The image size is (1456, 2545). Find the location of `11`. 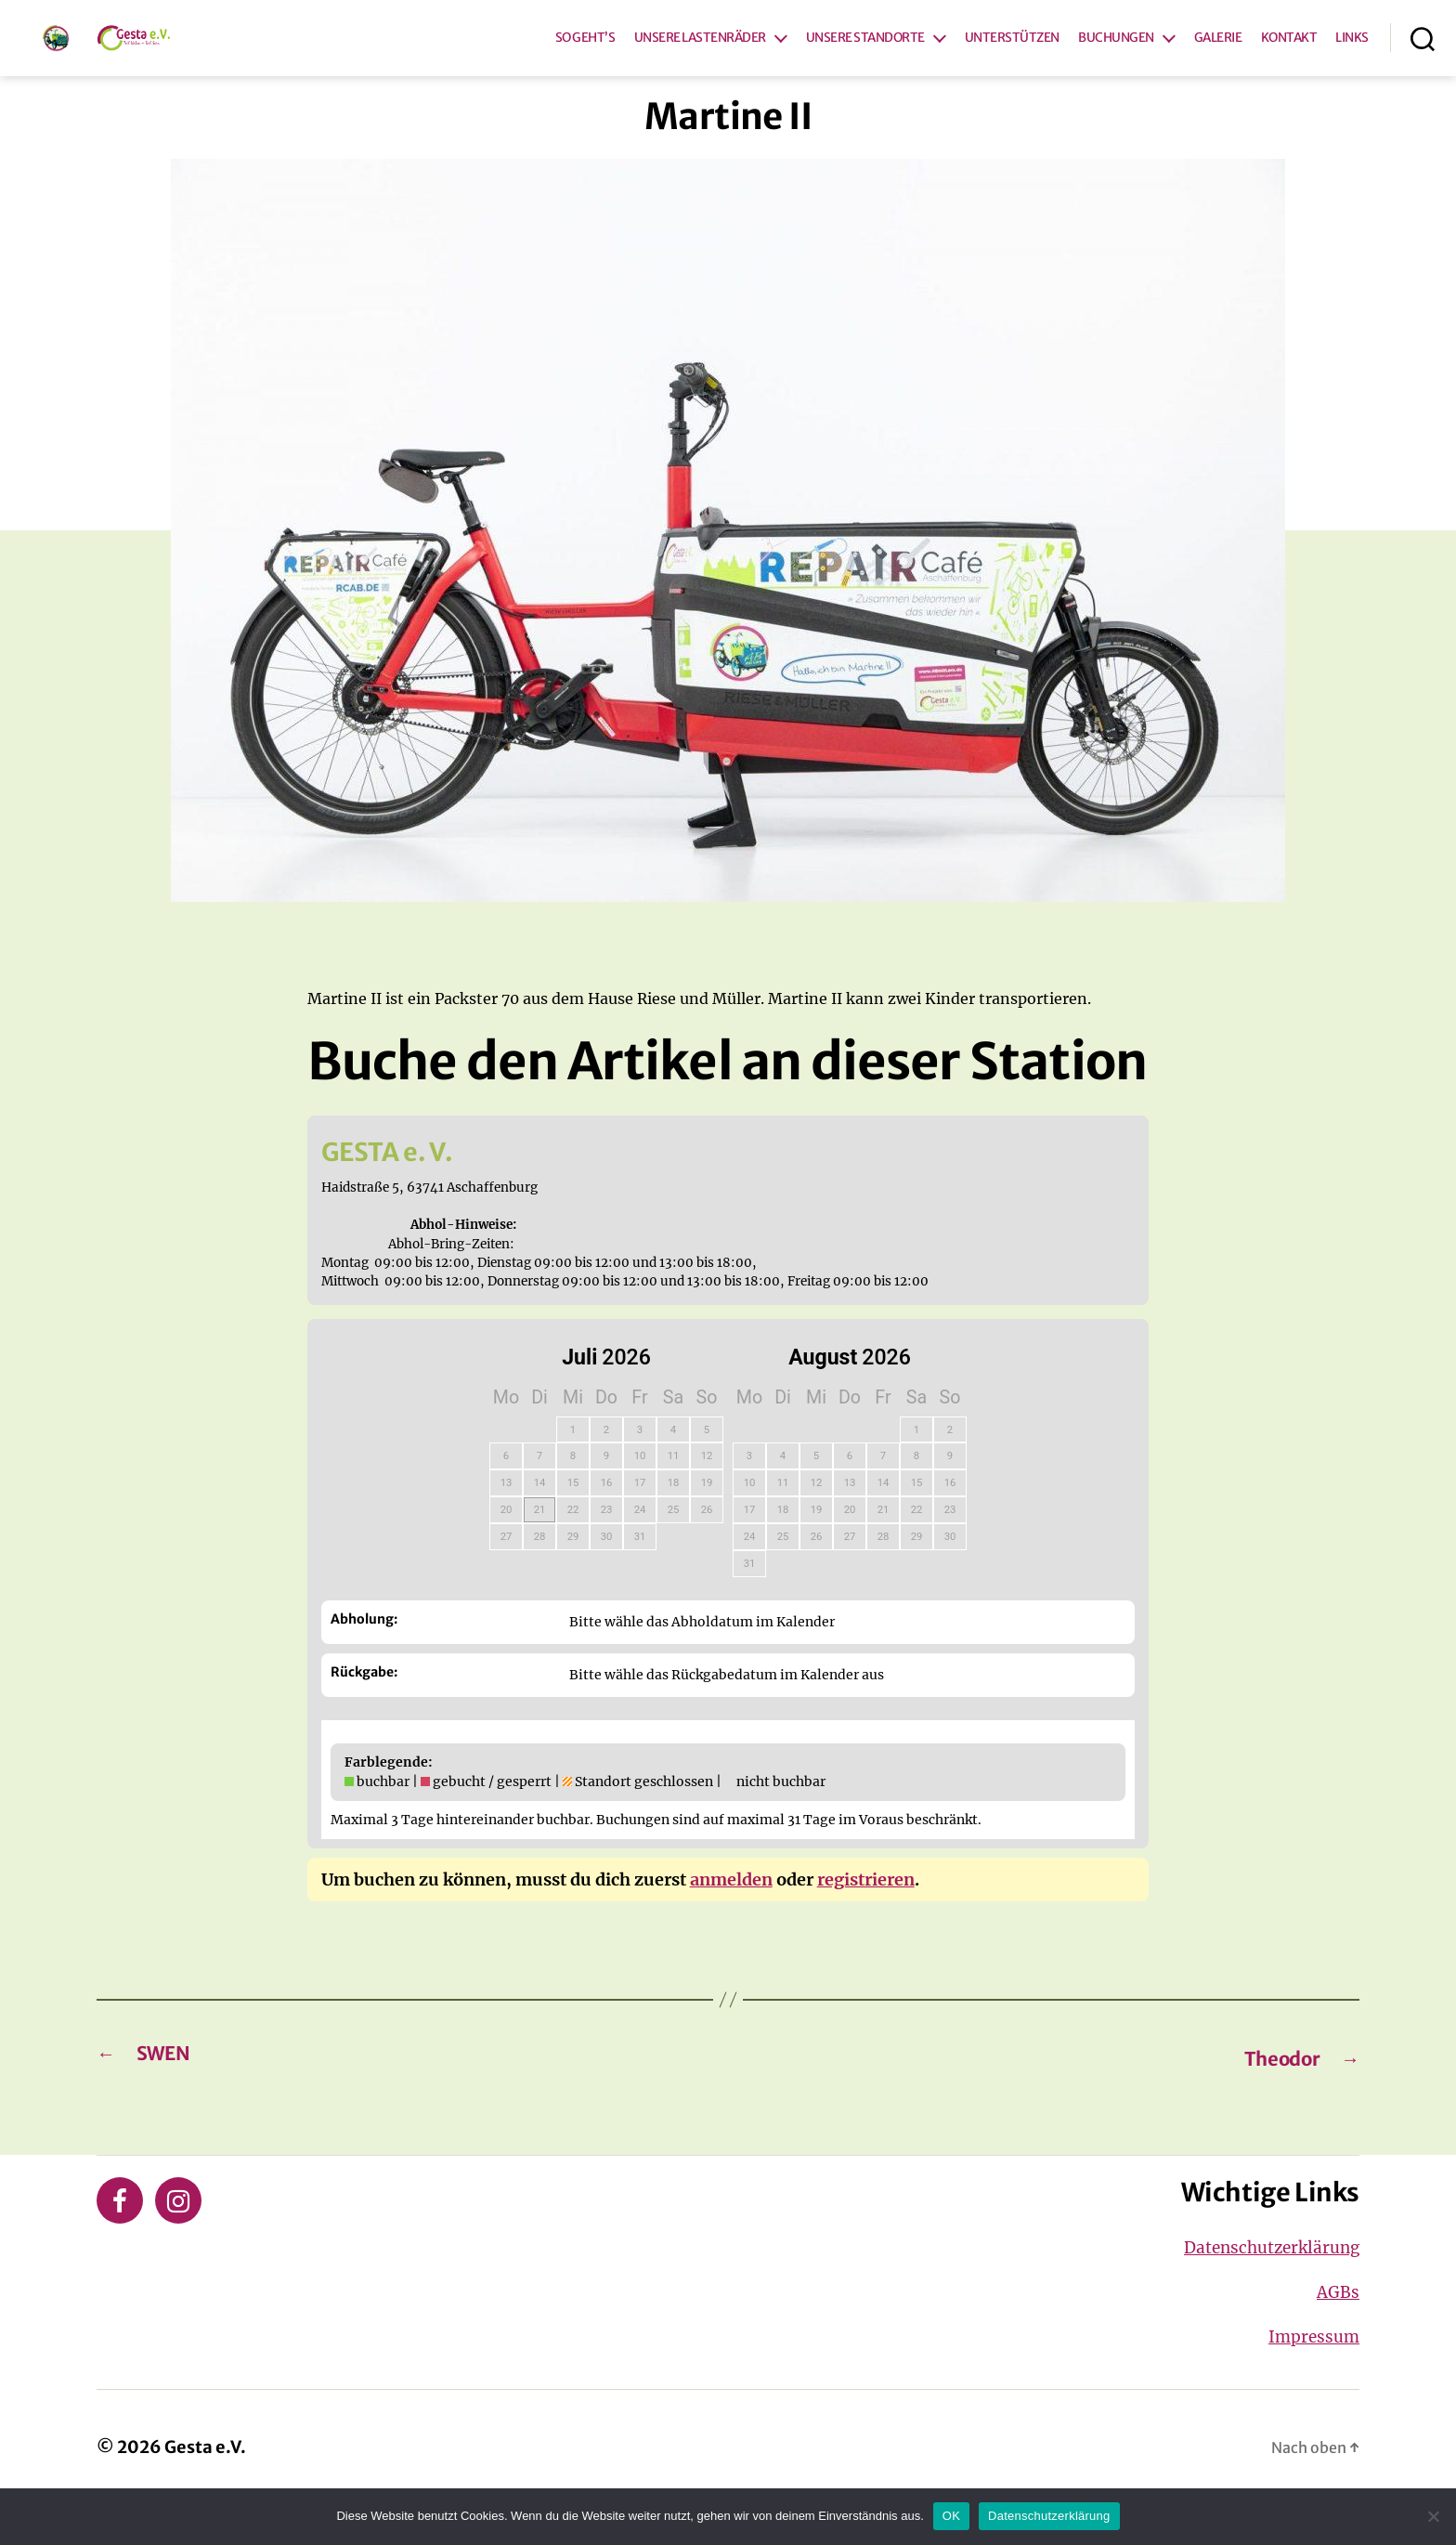

11 is located at coordinates (674, 1493).